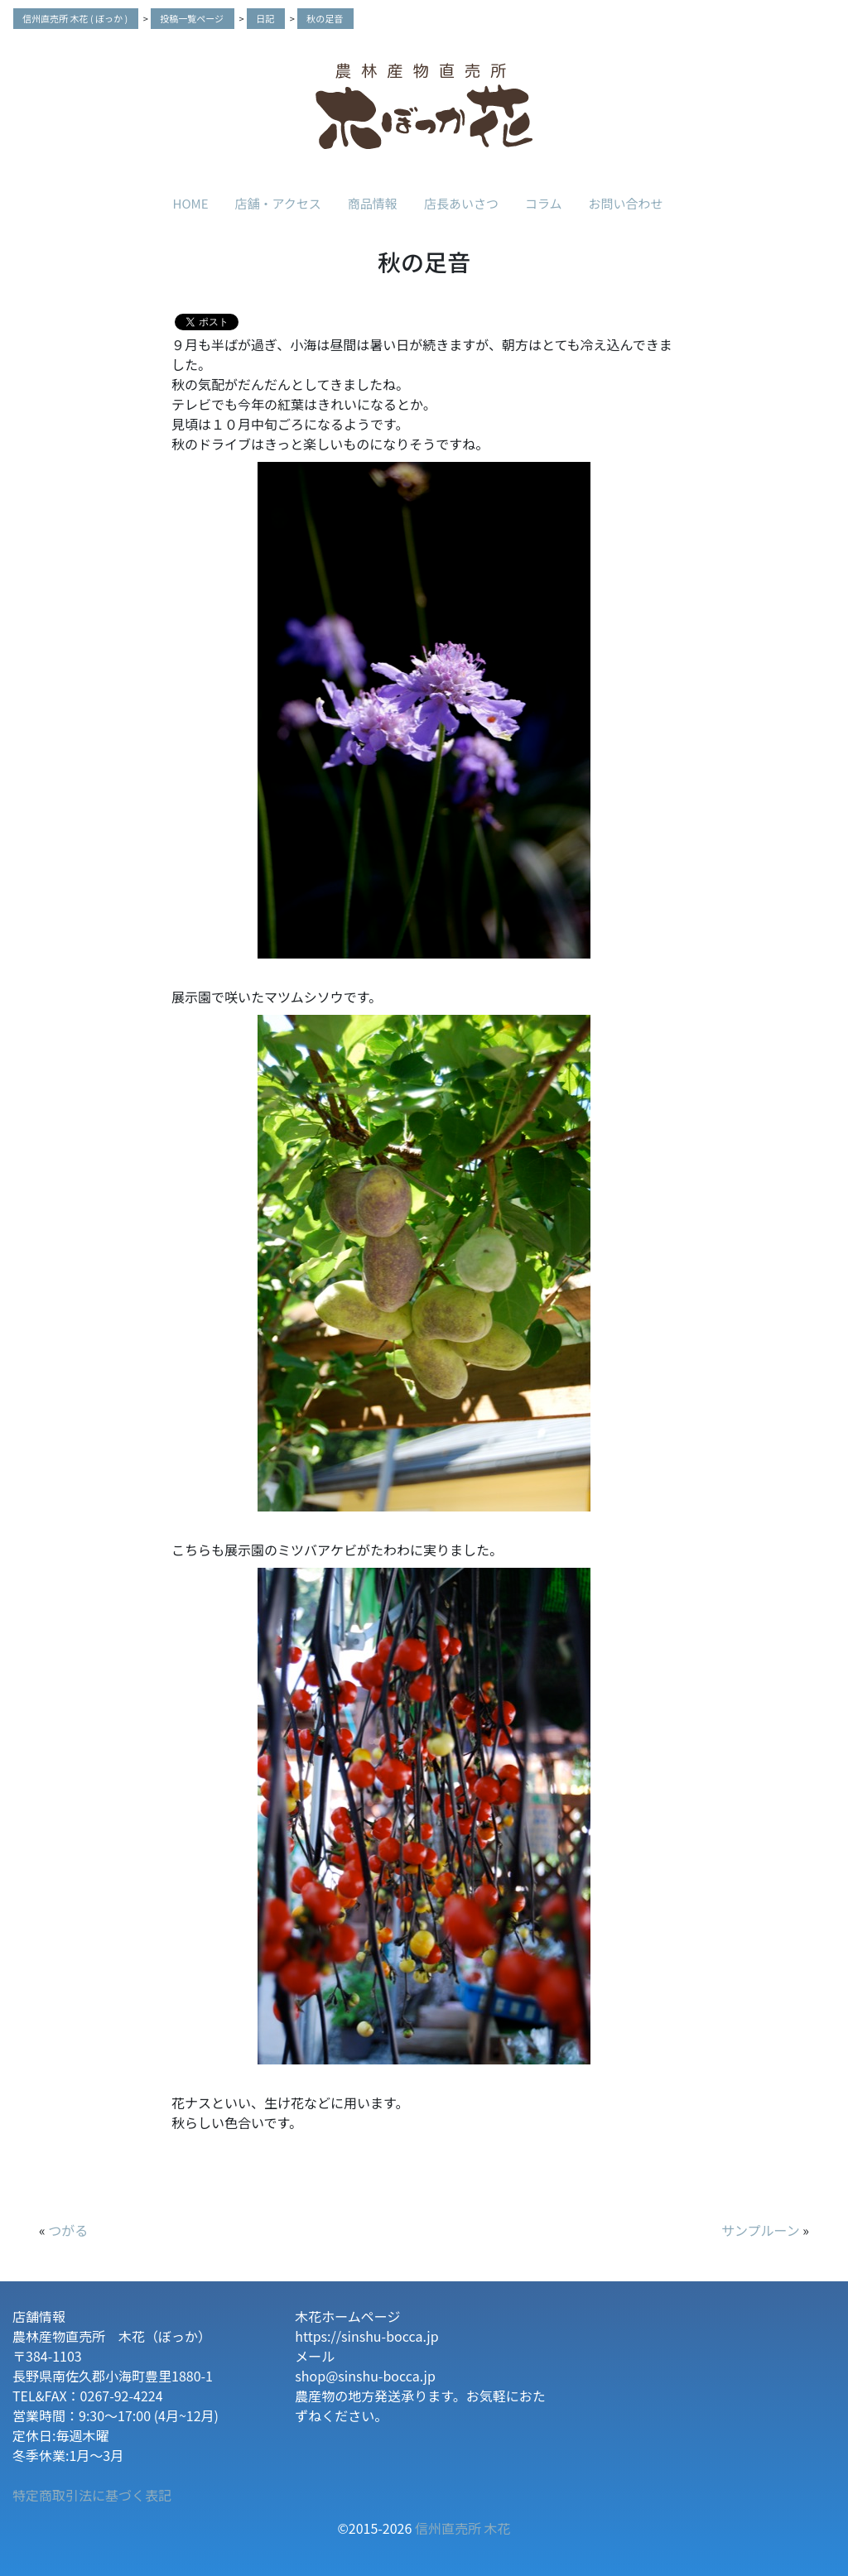 The width and height of the screenshot is (848, 2576). I want to click on お問い合わせ, so click(625, 203).